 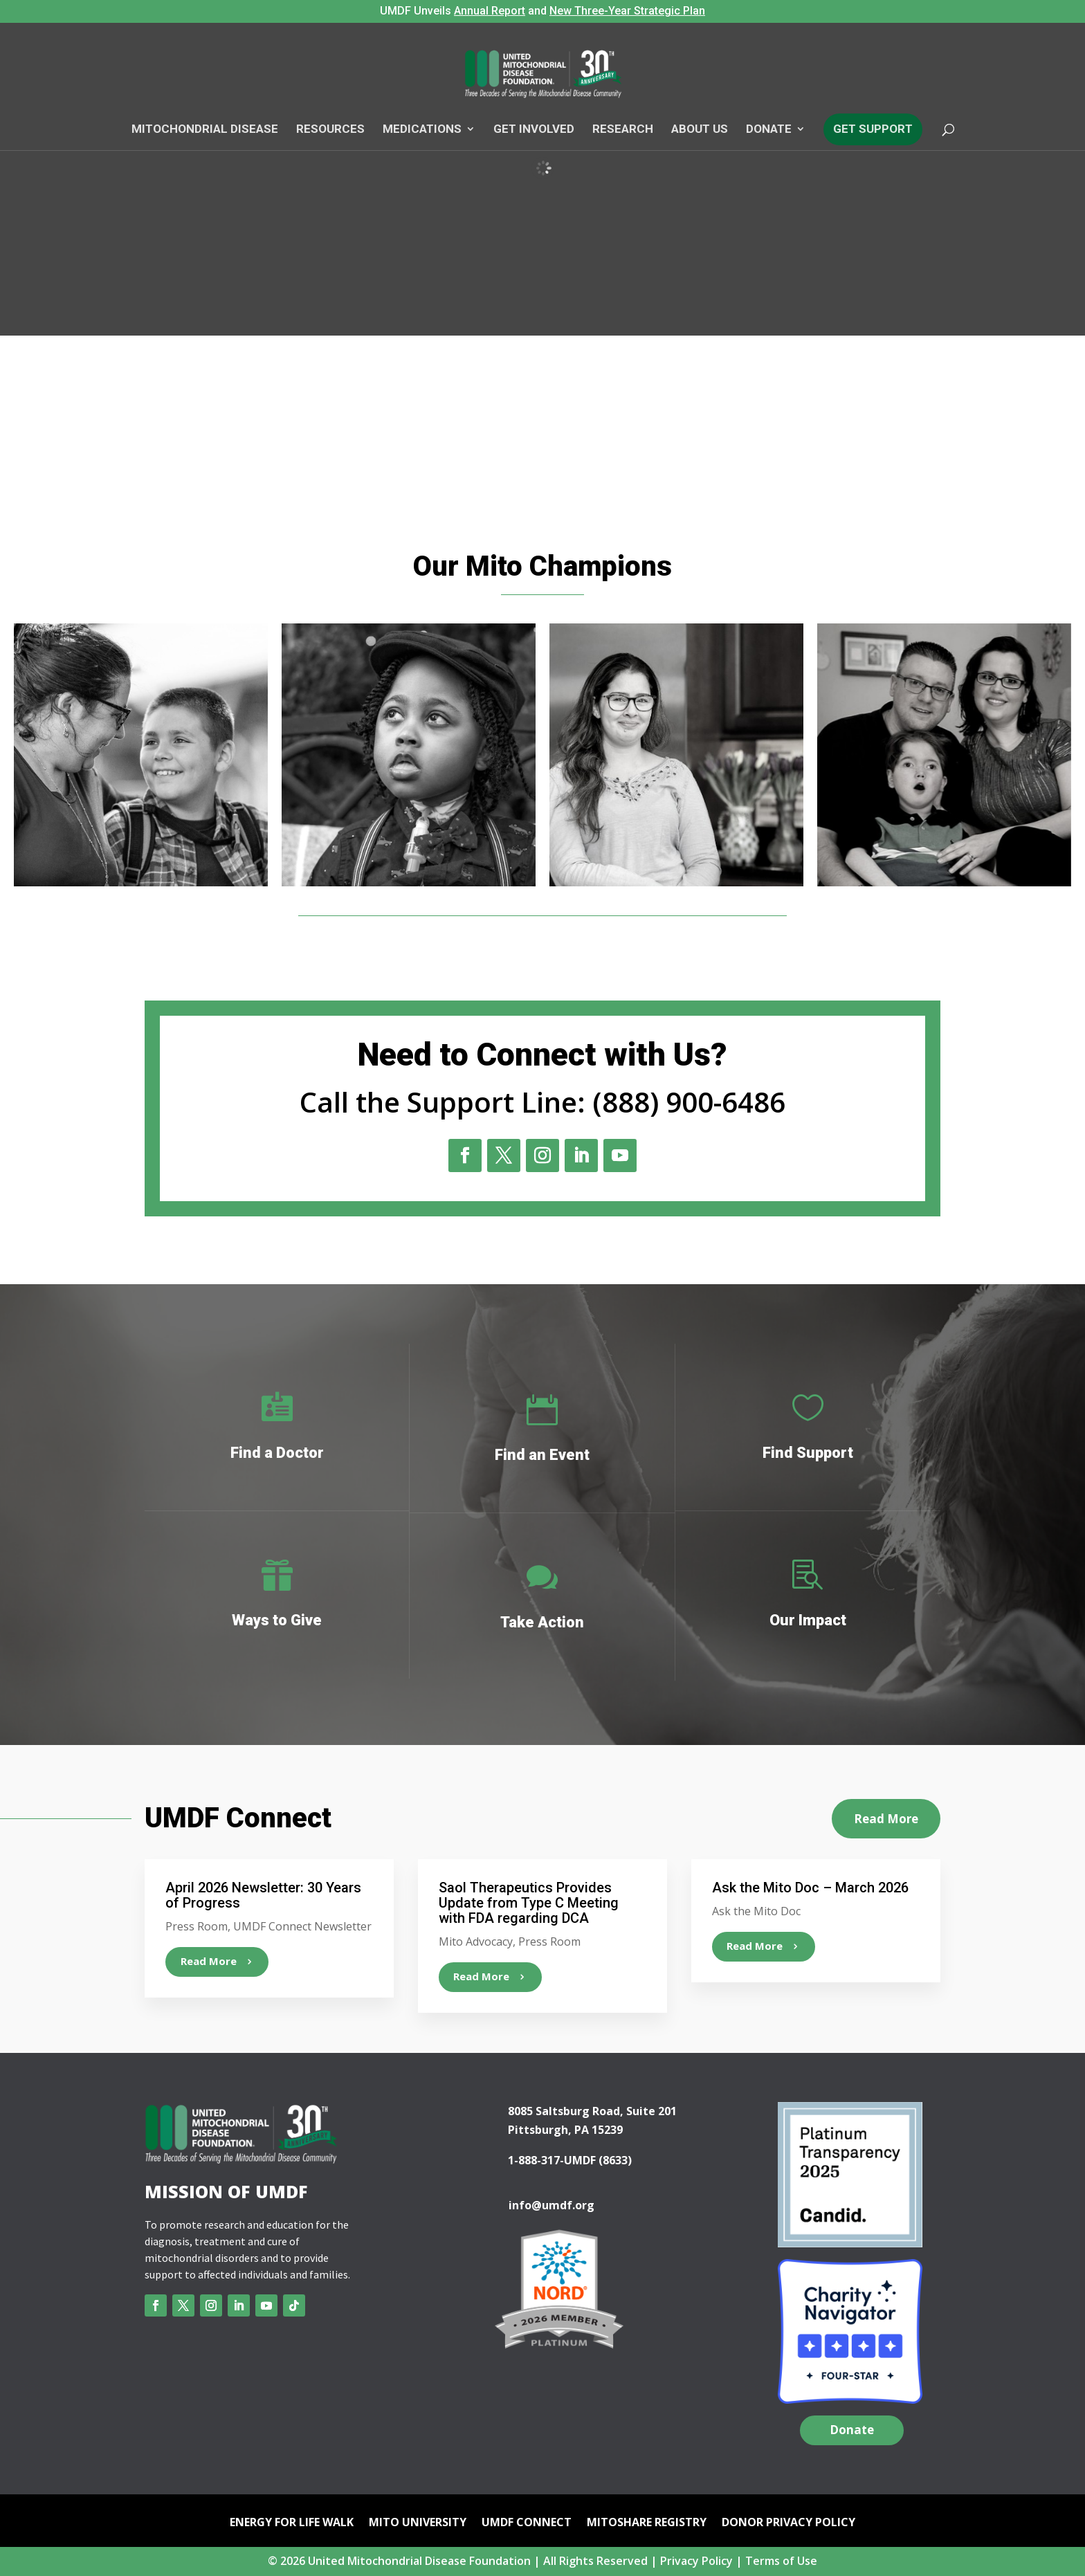 I want to click on Terms of Use, so click(x=781, y=2560).